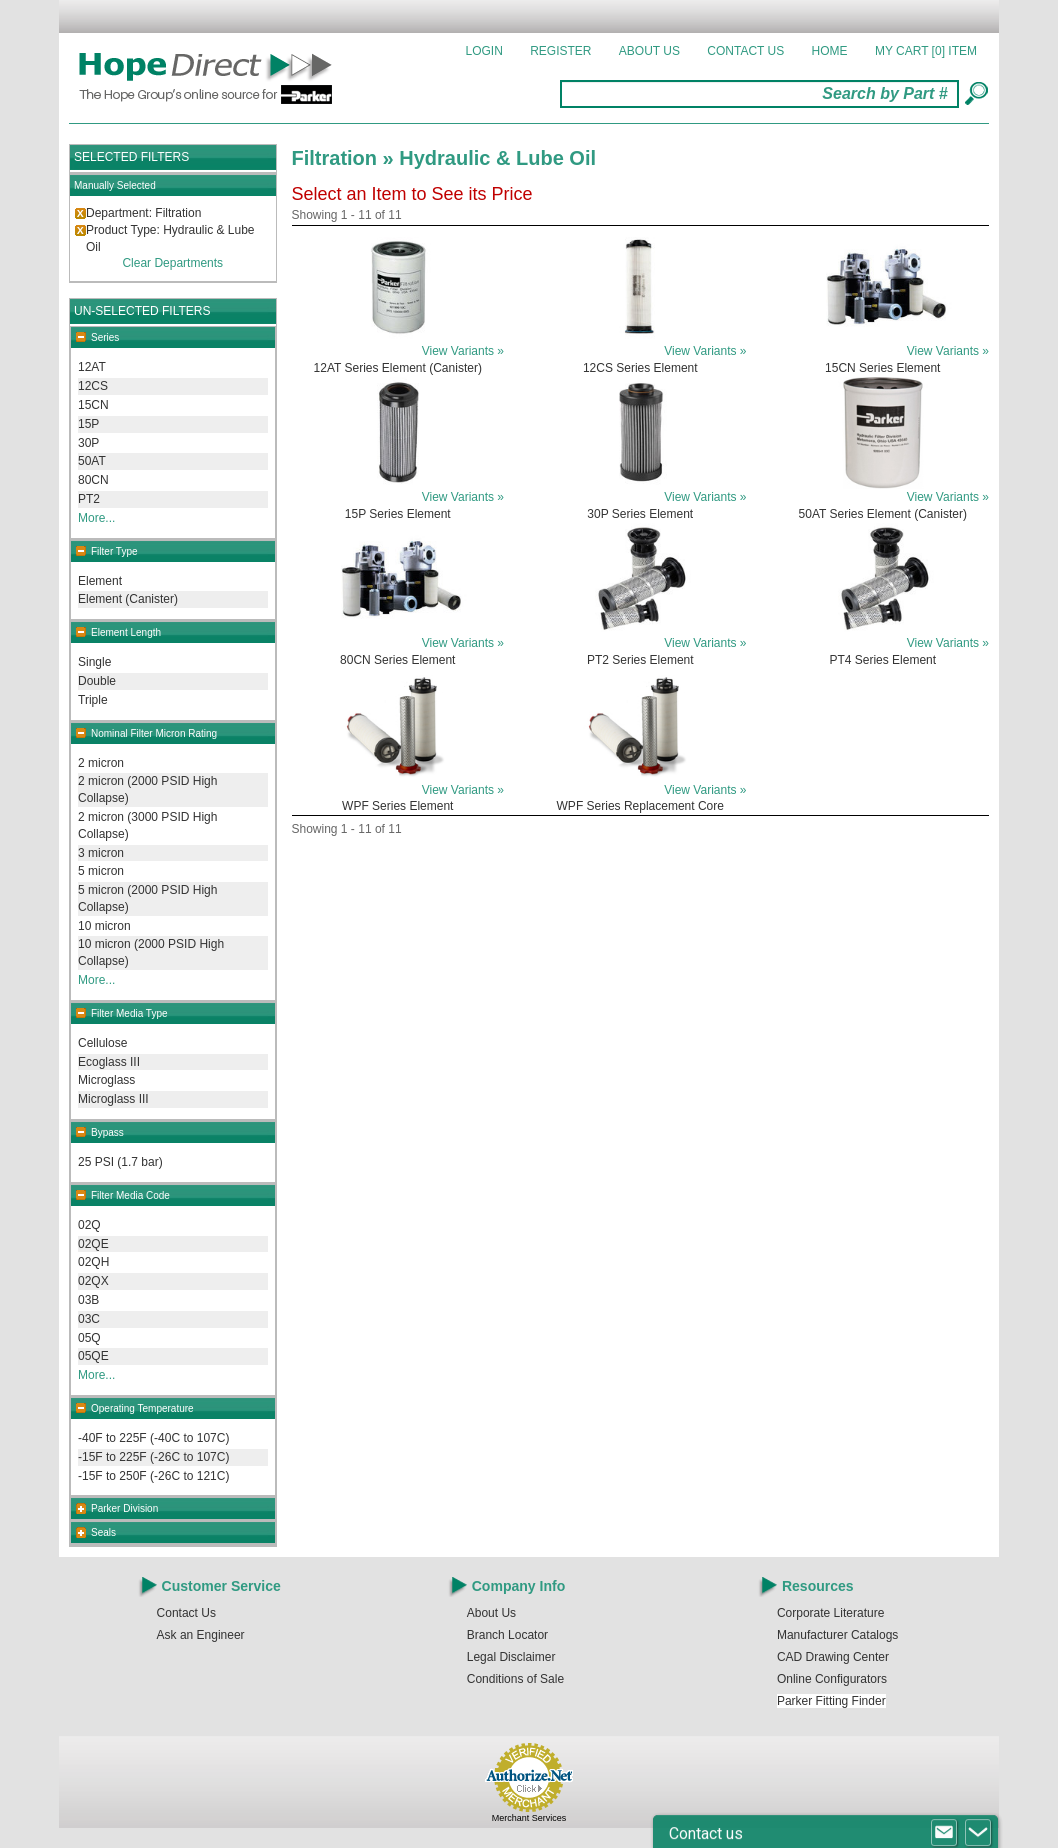  What do you see at coordinates (101, 853) in the screenshot?
I see `3 micron` at bounding box center [101, 853].